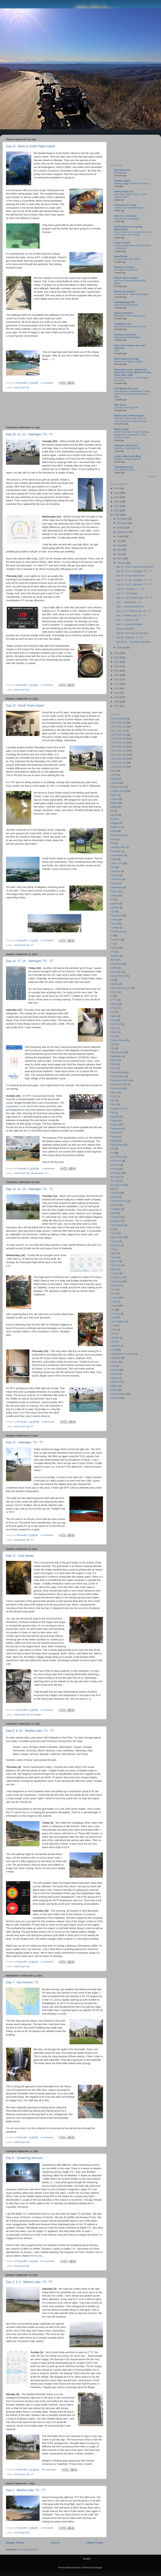 This screenshot has width=161, height=2576. Describe the element at coordinates (116, 1245) in the screenshot. I see `Sous vide` at that location.